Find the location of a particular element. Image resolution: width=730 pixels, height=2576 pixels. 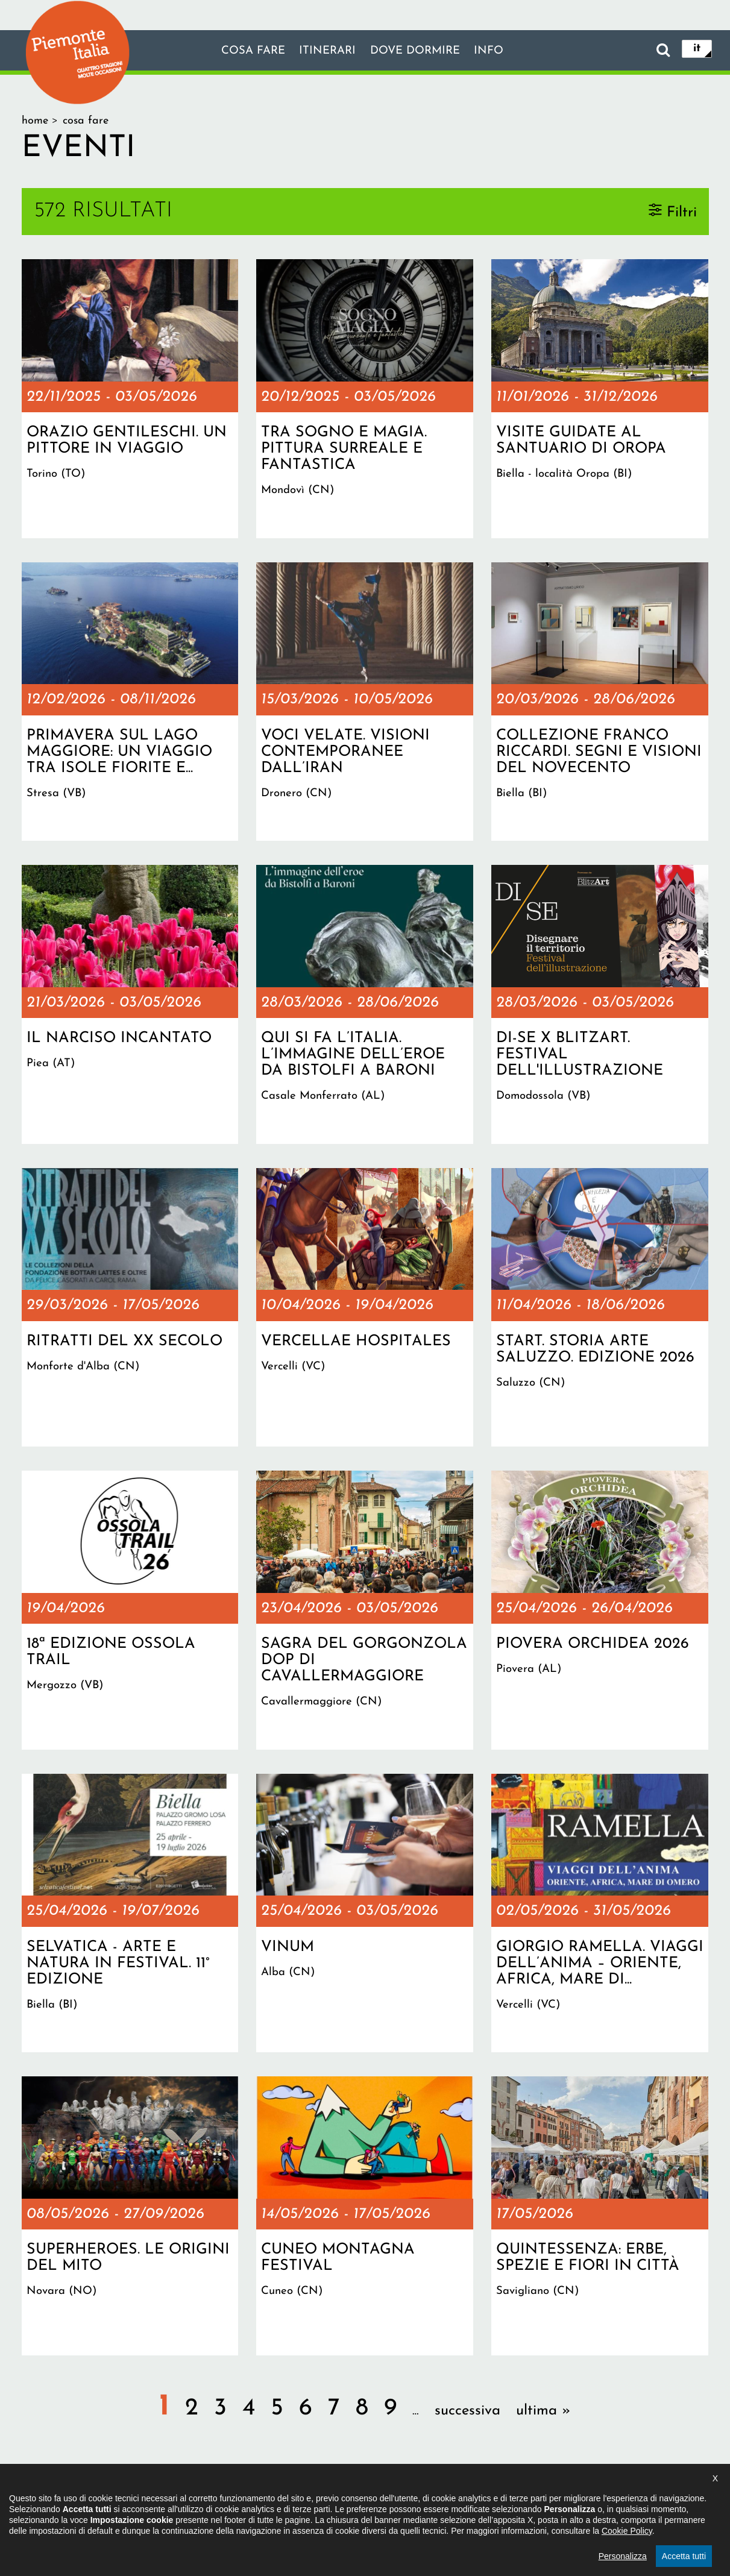

Filtri is located at coordinates (682, 212).